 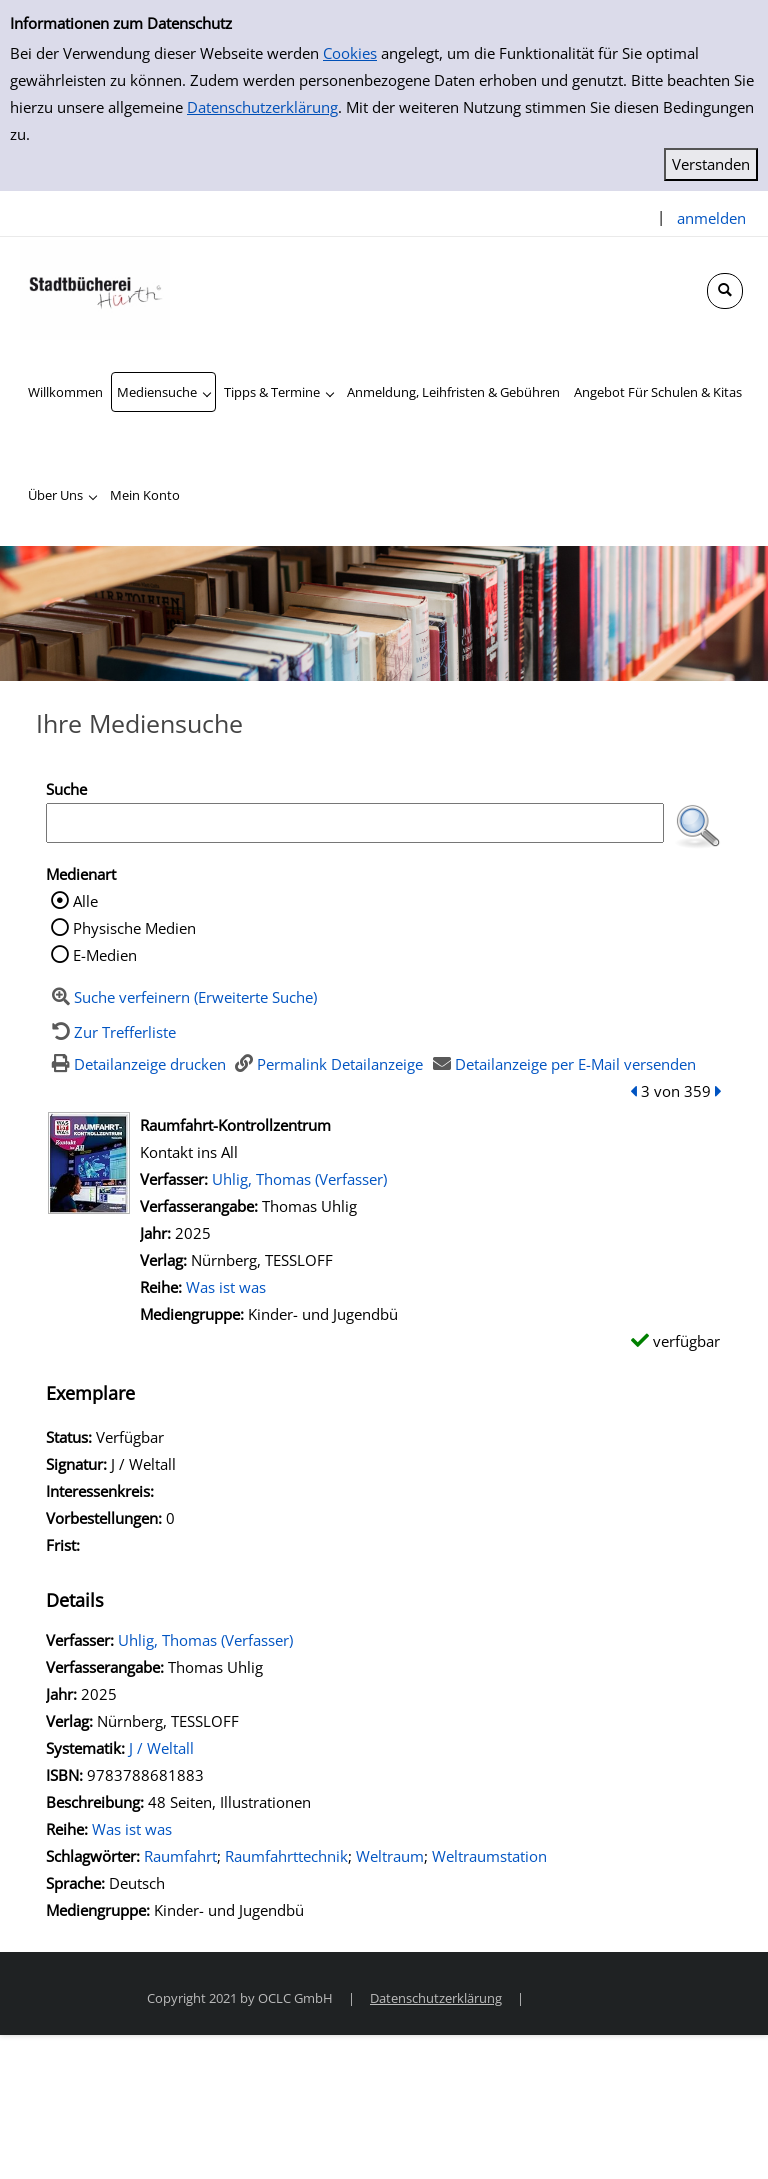 What do you see at coordinates (134, 928) in the screenshot?
I see `Physische Medien` at bounding box center [134, 928].